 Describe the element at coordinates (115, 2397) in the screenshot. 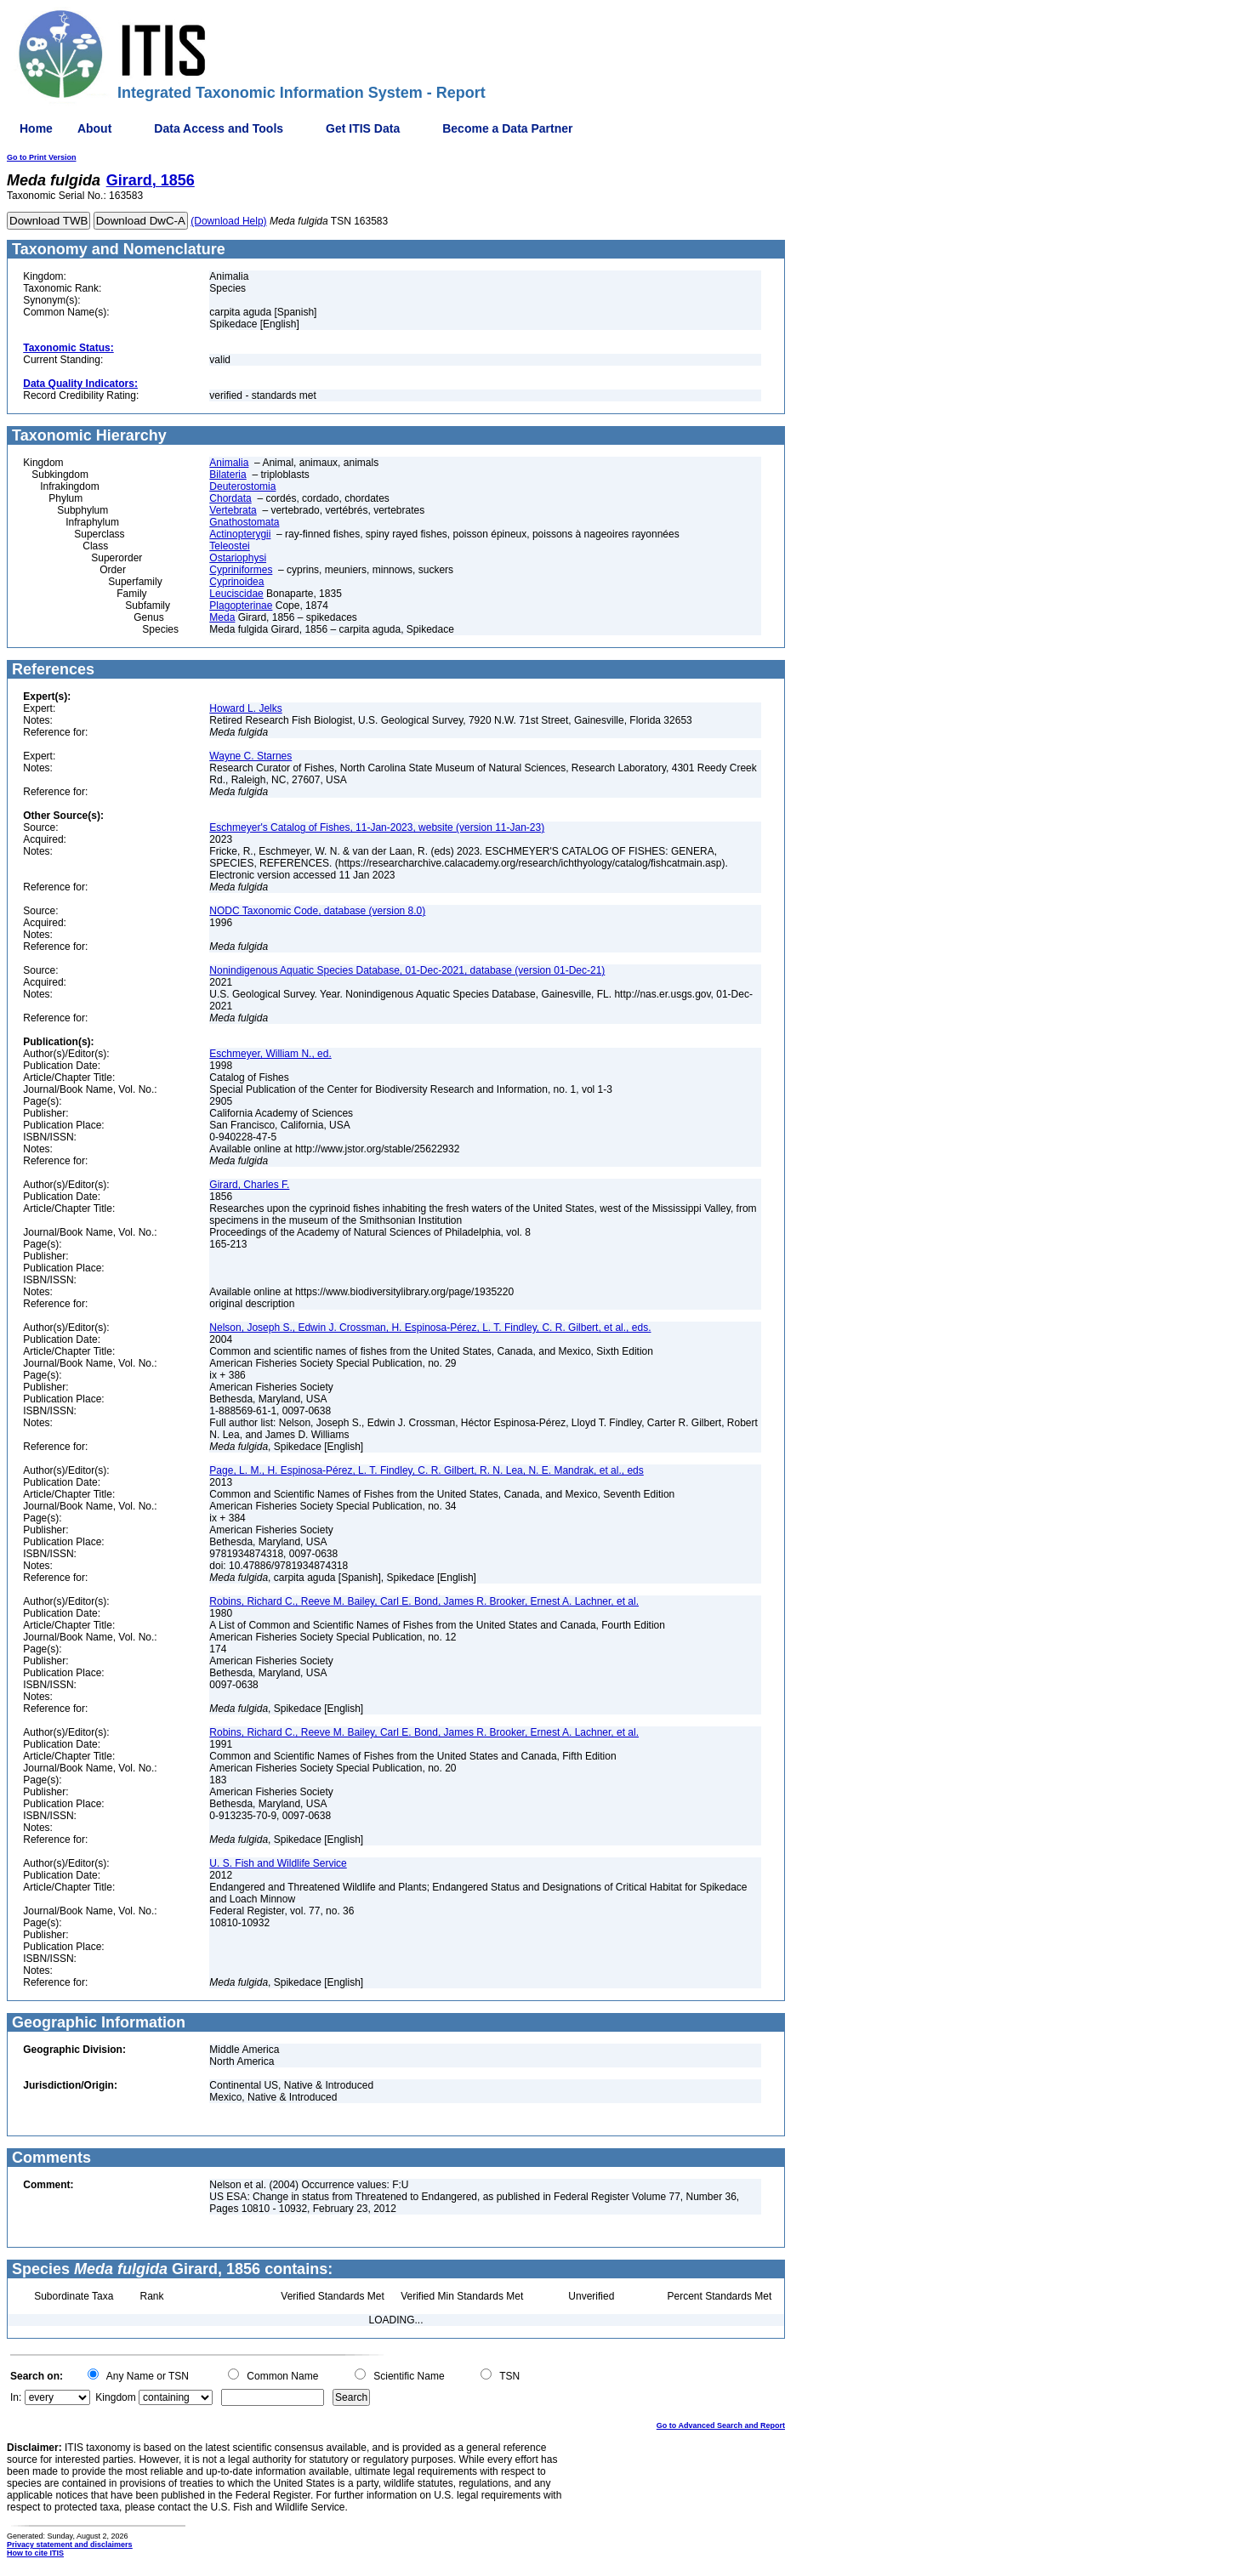

I see `Kingdom` at that location.